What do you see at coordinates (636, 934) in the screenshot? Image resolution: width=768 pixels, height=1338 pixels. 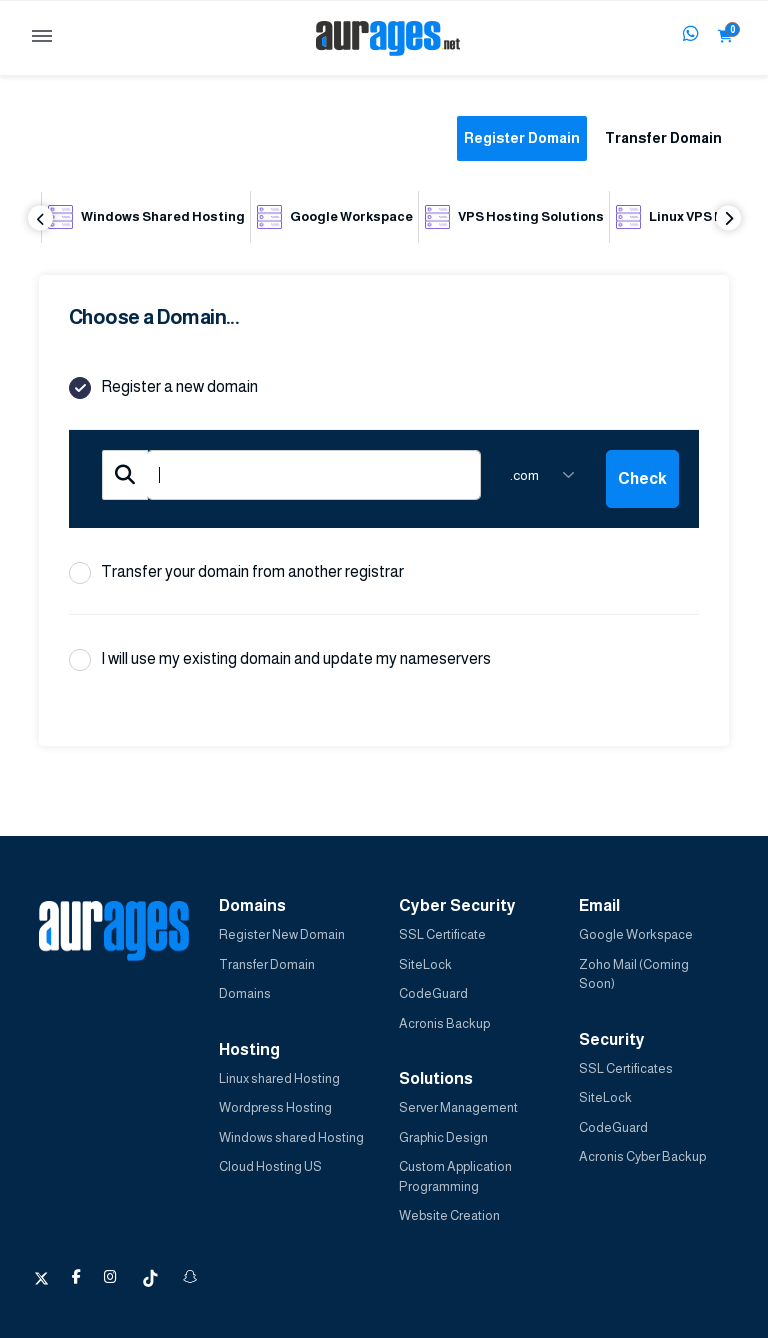 I see `Google Workspace` at bounding box center [636, 934].